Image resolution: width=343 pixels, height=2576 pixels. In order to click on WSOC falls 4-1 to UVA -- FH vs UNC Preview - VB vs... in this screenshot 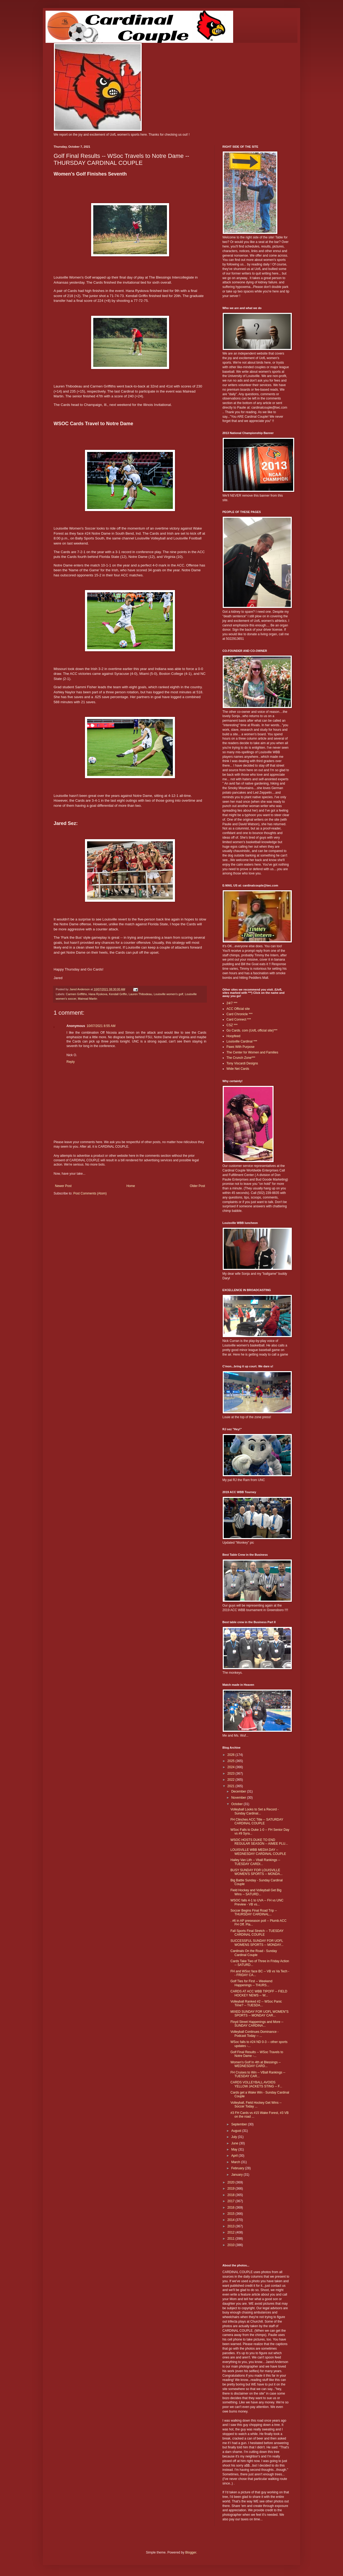, I will do `click(257, 1902)`.